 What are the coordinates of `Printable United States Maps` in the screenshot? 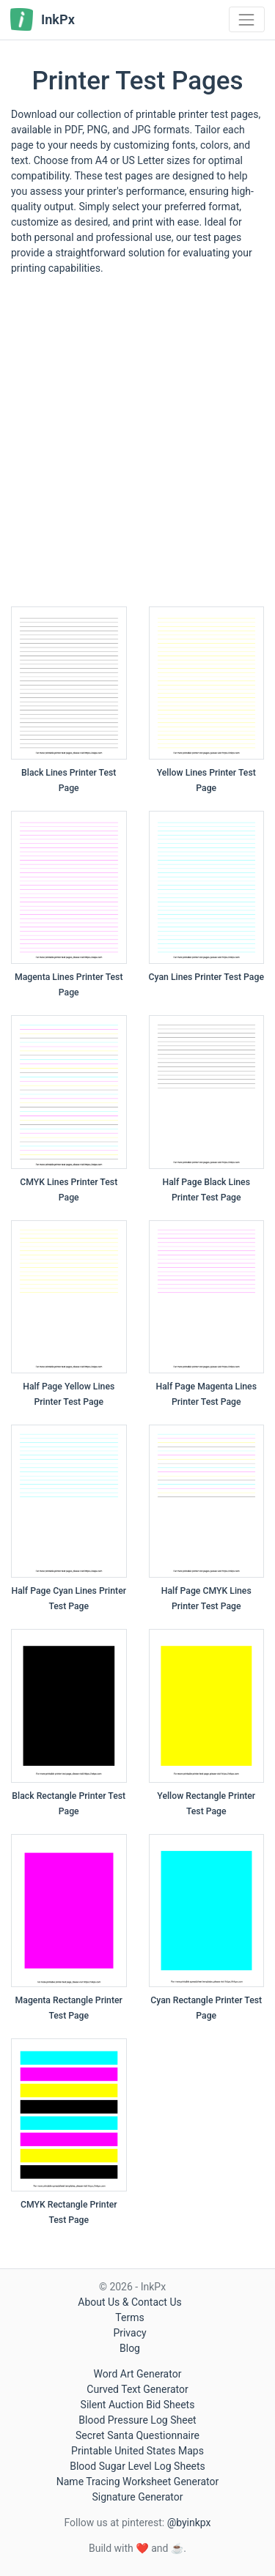 It's located at (137, 2451).